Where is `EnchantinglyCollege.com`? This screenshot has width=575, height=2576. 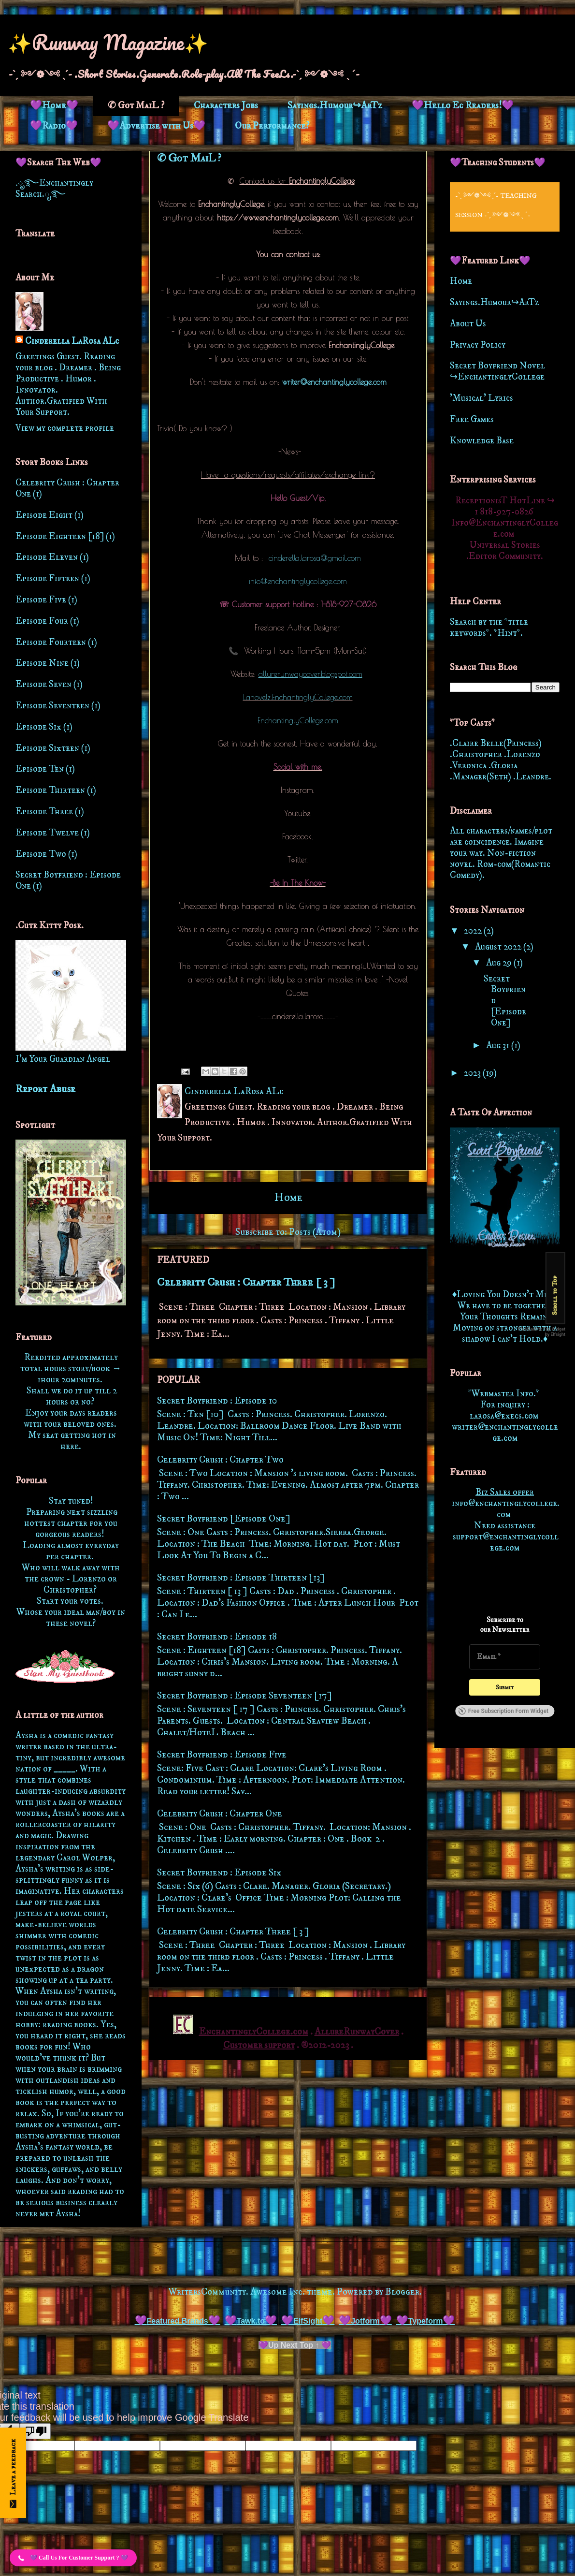 EnchantinglyCollege.com is located at coordinates (298, 720).